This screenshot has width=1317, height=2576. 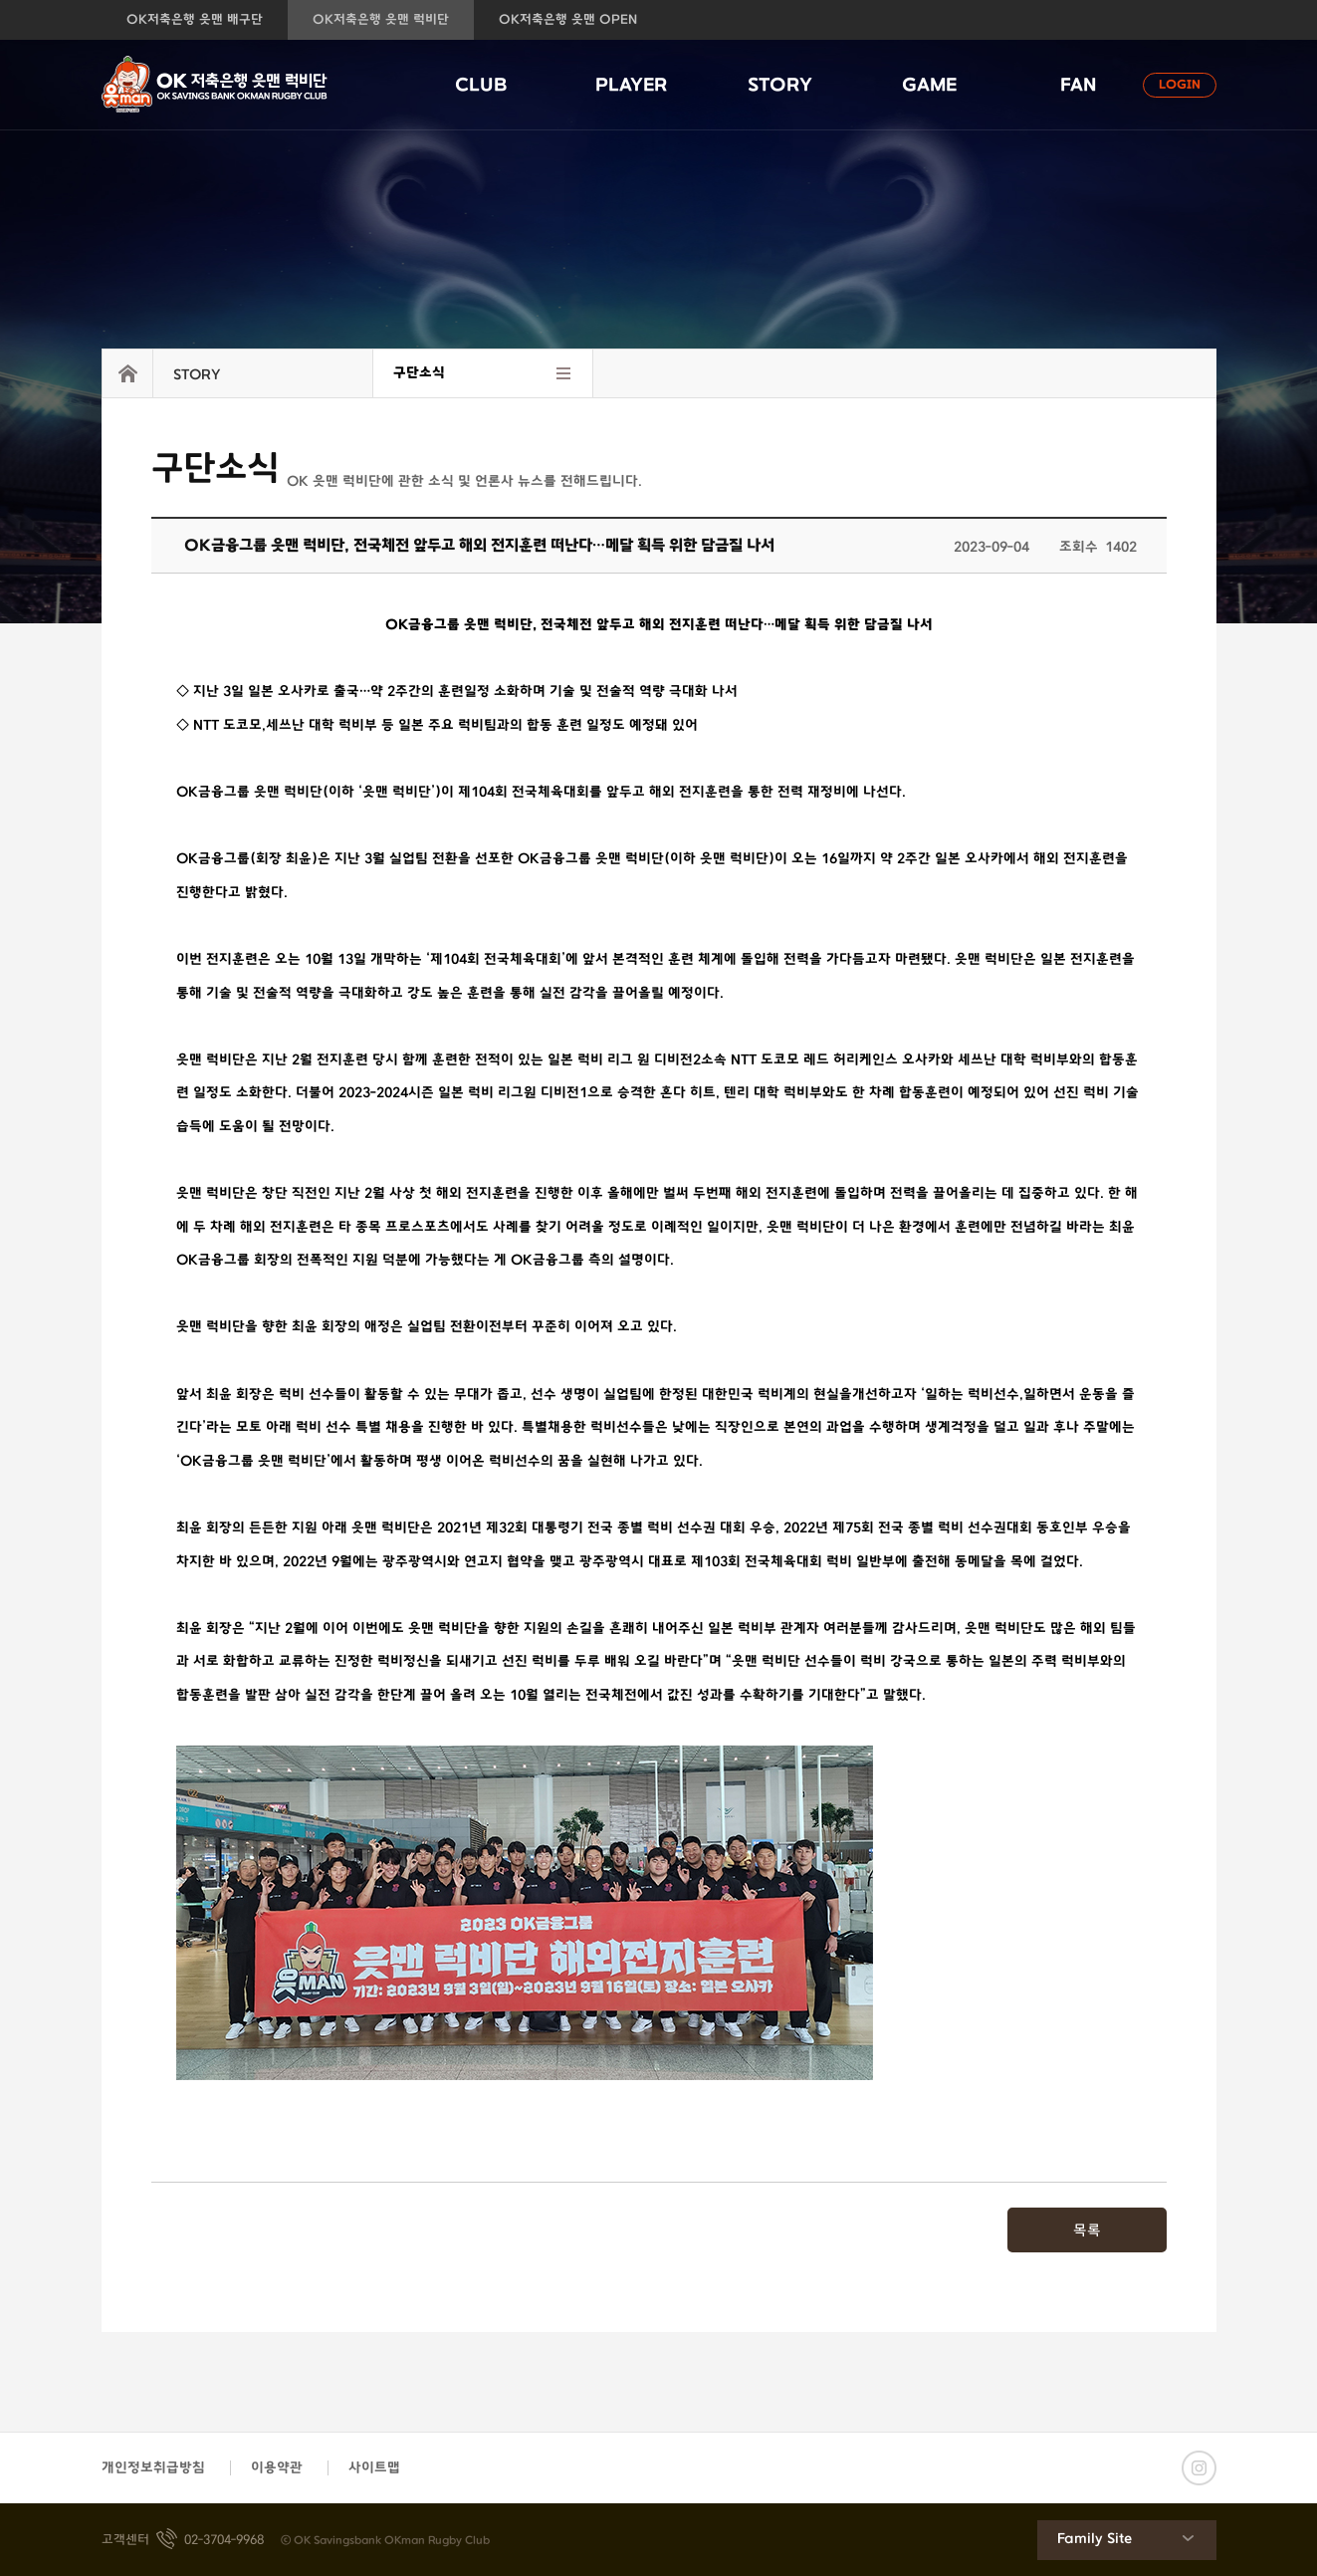 What do you see at coordinates (153, 2467) in the screenshot?
I see `개인정보취급방침` at bounding box center [153, 2467].